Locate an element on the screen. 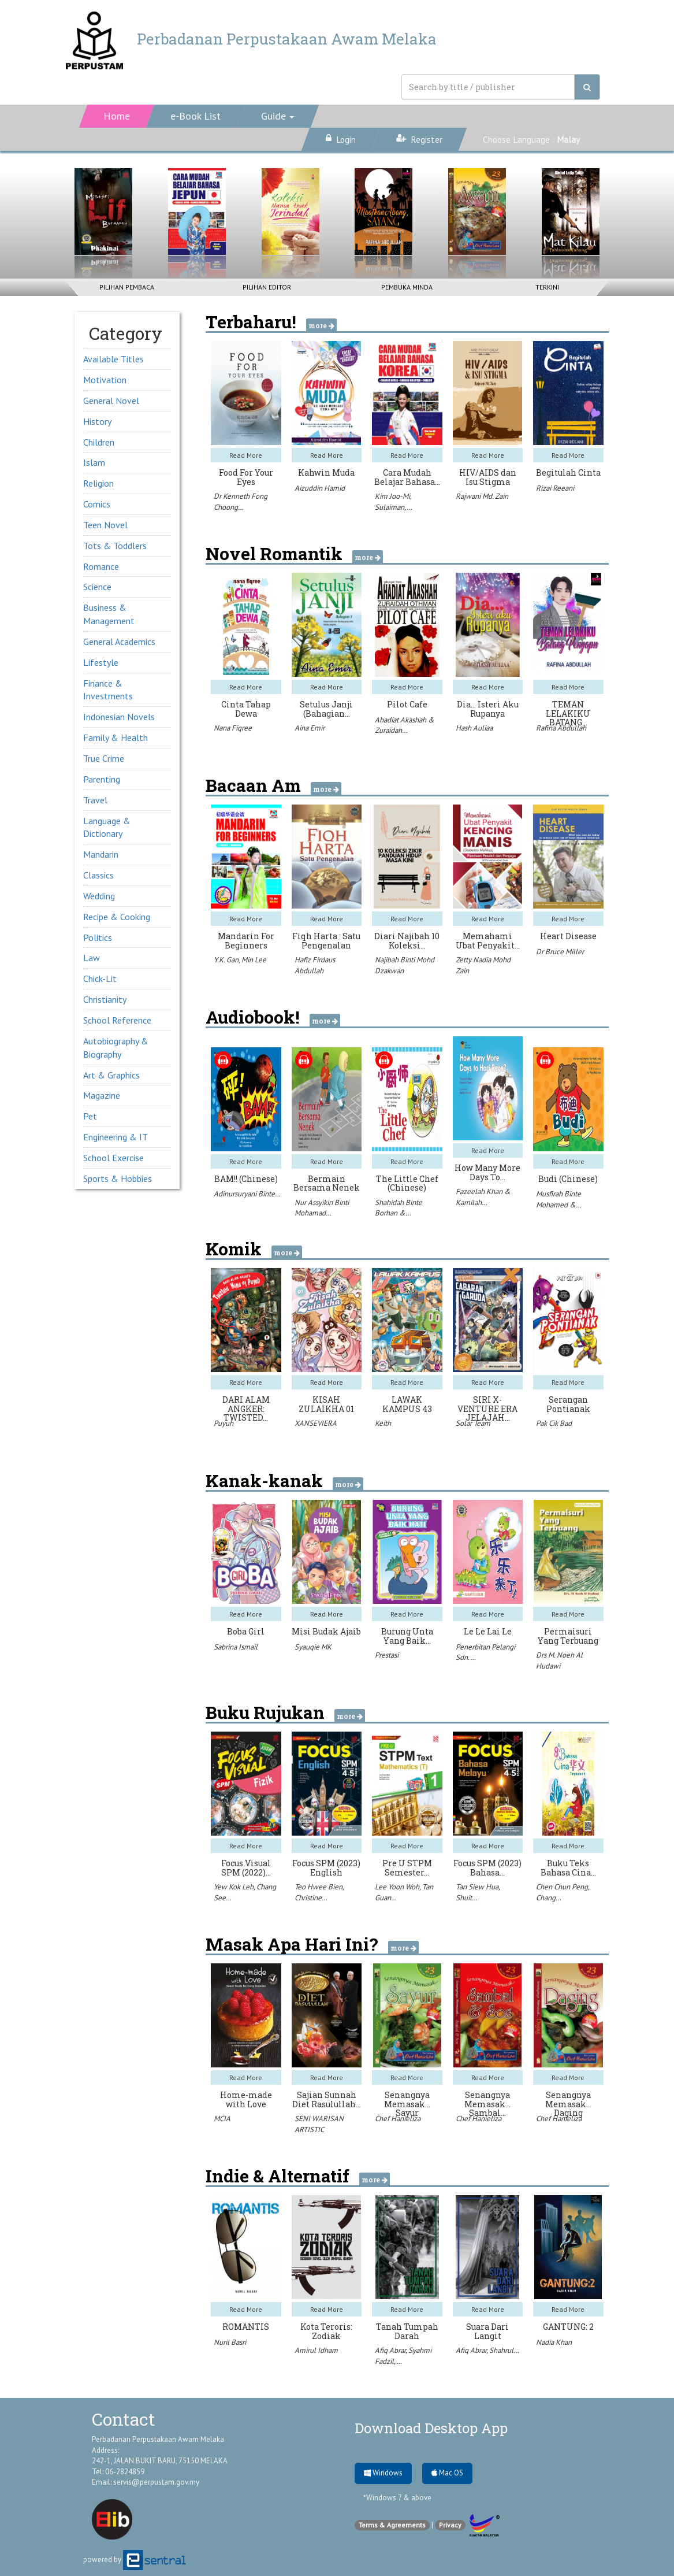 This screenshot has height=2576, width=674. Engineering & IT is located at coordinates (115, 1137).